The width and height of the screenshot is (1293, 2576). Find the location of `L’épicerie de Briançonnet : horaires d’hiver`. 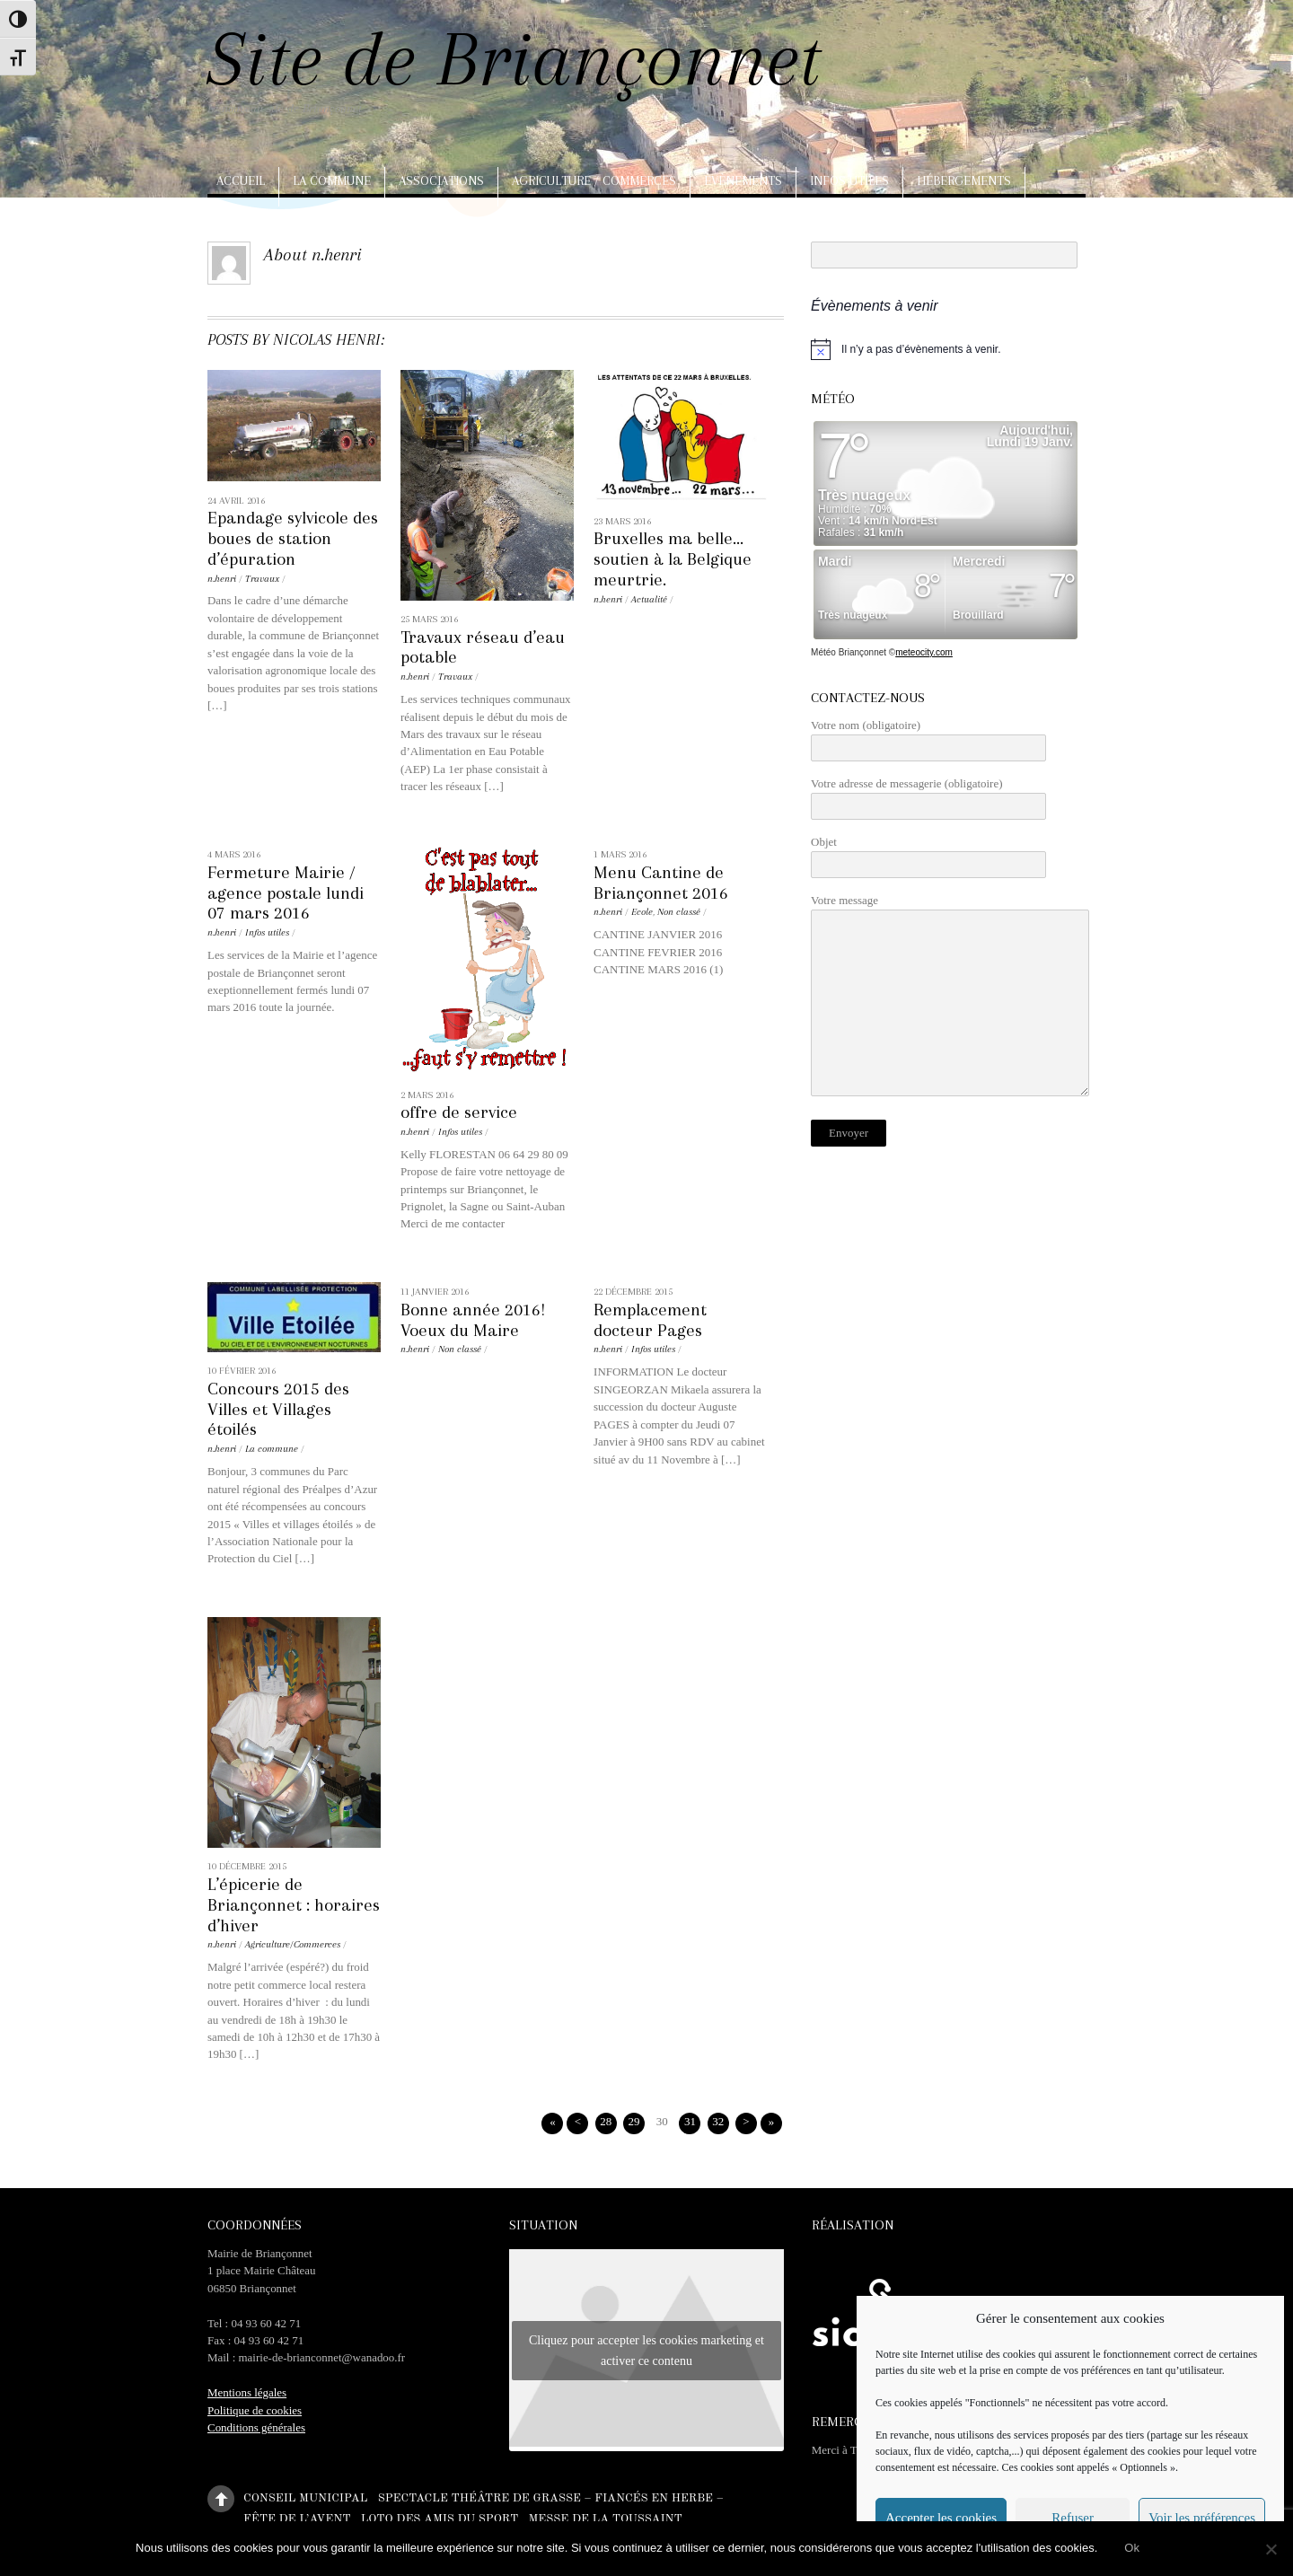

L’épicerie de Briançonnet : horaires d’hiver is located at coordinates (293, 1905).